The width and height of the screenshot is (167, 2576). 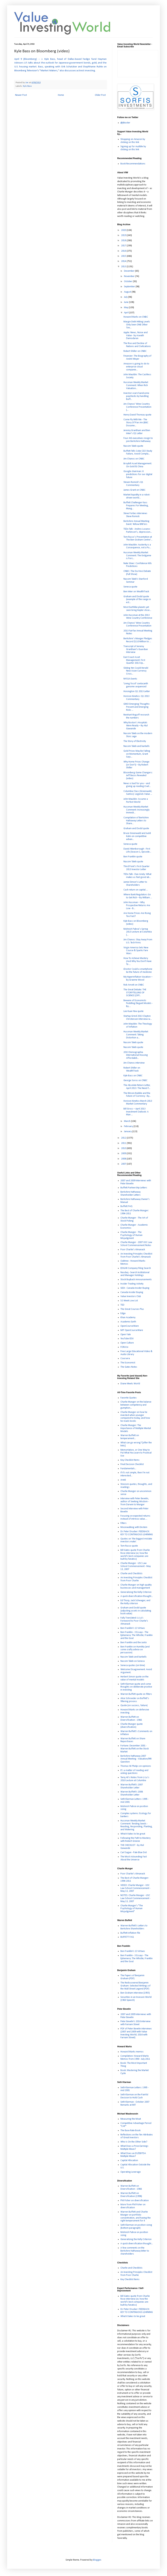 What do you see at coordinates (137, 793) in the screenshot?
I see `Columbia Class (Greenwald, Santos): Legends Value ...` at bounding box center [137, 793].